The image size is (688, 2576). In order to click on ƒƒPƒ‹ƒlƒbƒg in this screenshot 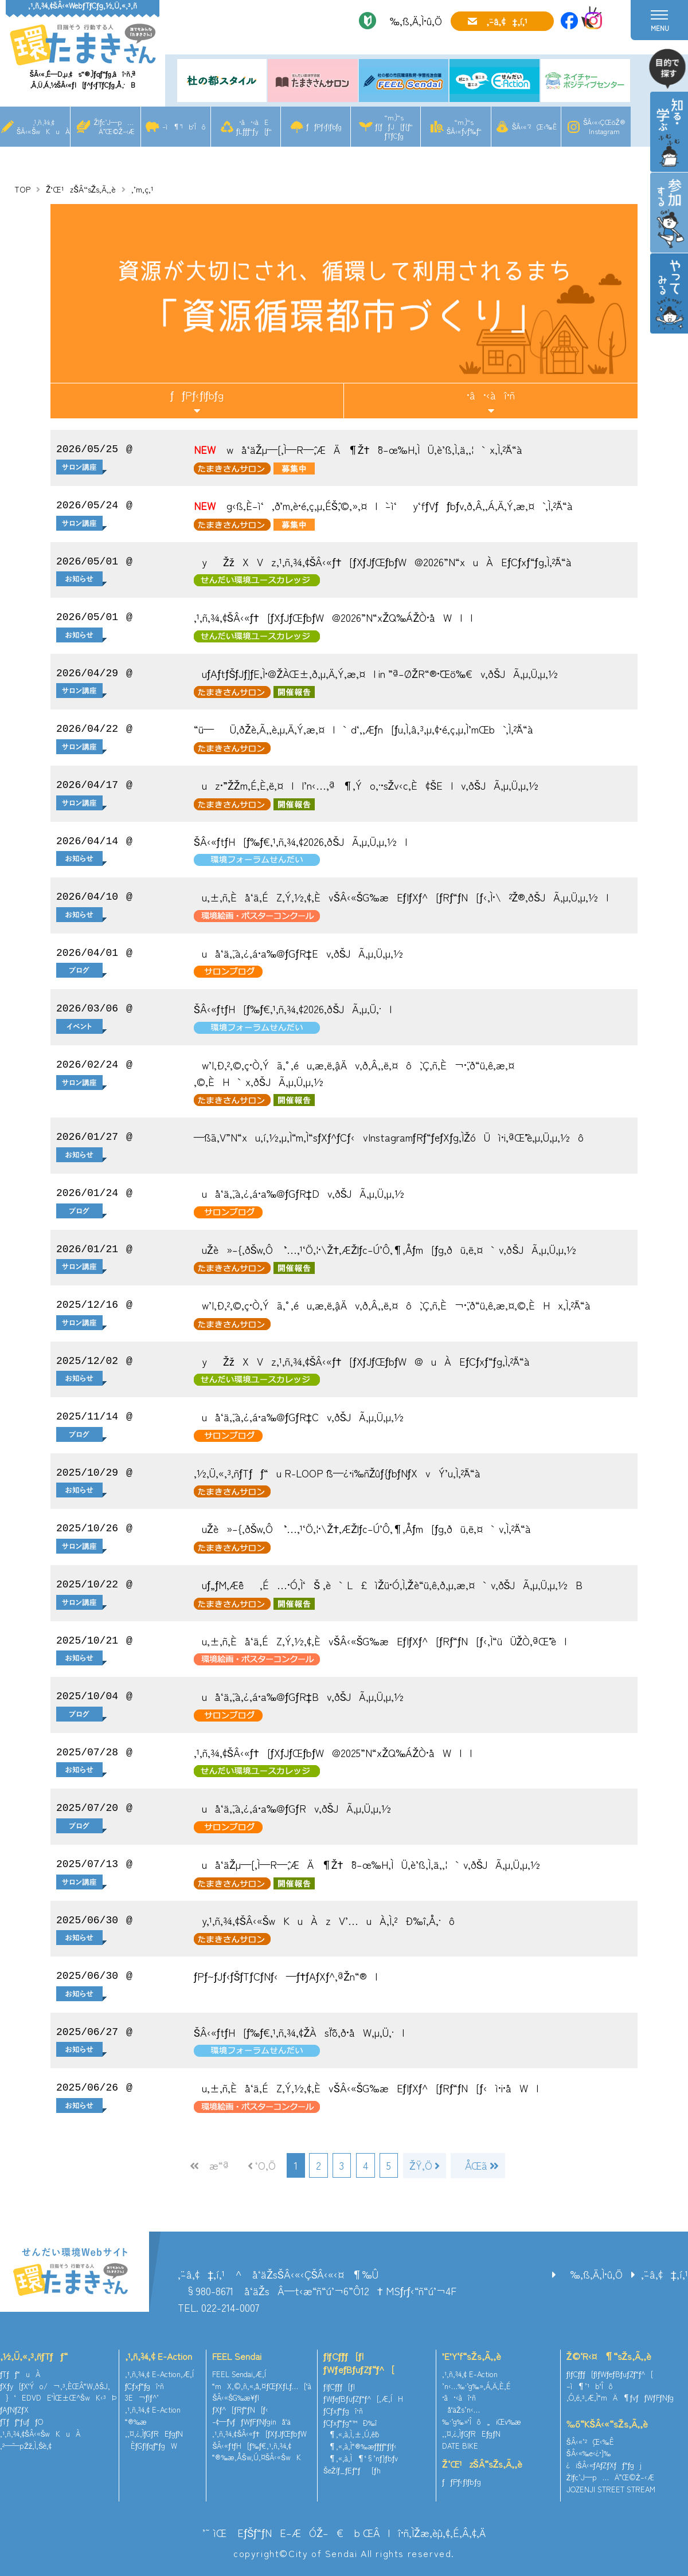, I will do `click(324, 126)`.